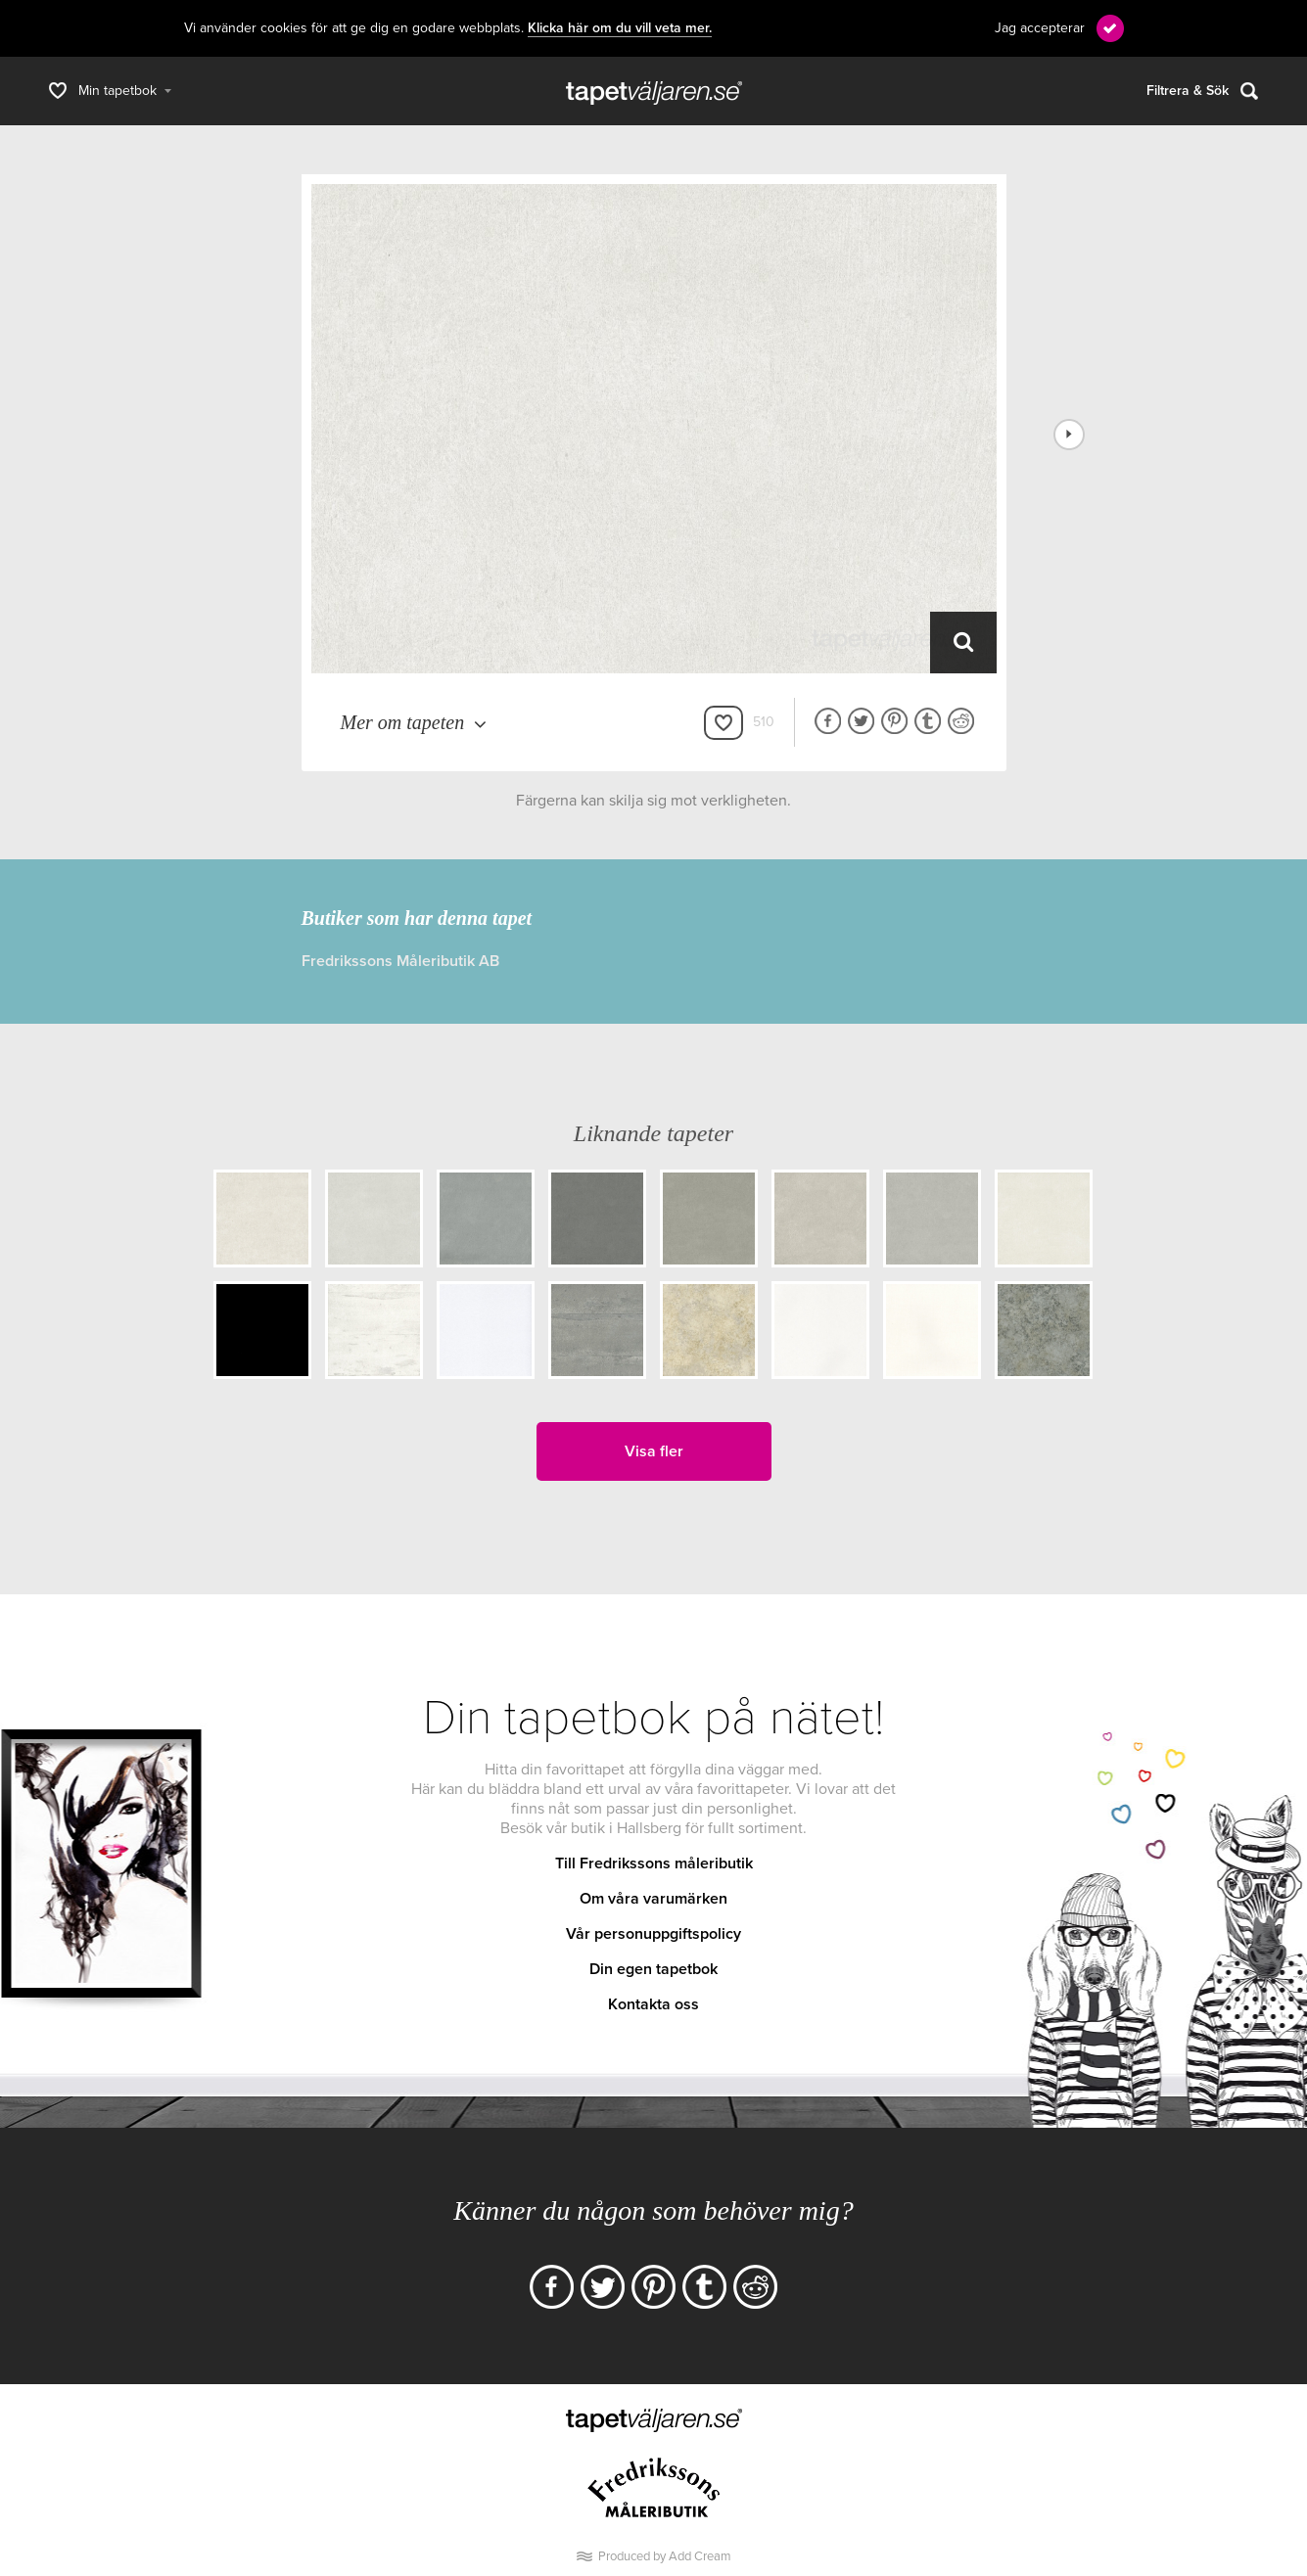 The width and height of the screenshot is (1307, 2576). Describe the element at coordinates (653, 2004) in the screenshot. I see `Kontakta oss` at that location.